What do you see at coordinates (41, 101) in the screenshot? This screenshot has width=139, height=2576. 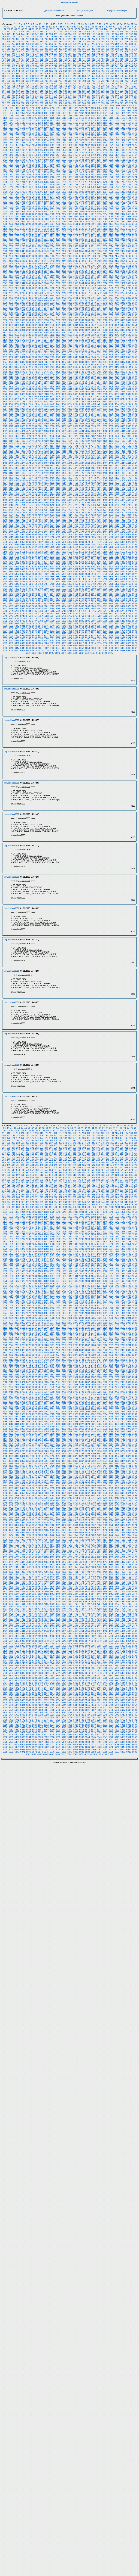 I see `931` at bounding box center [41, 101].